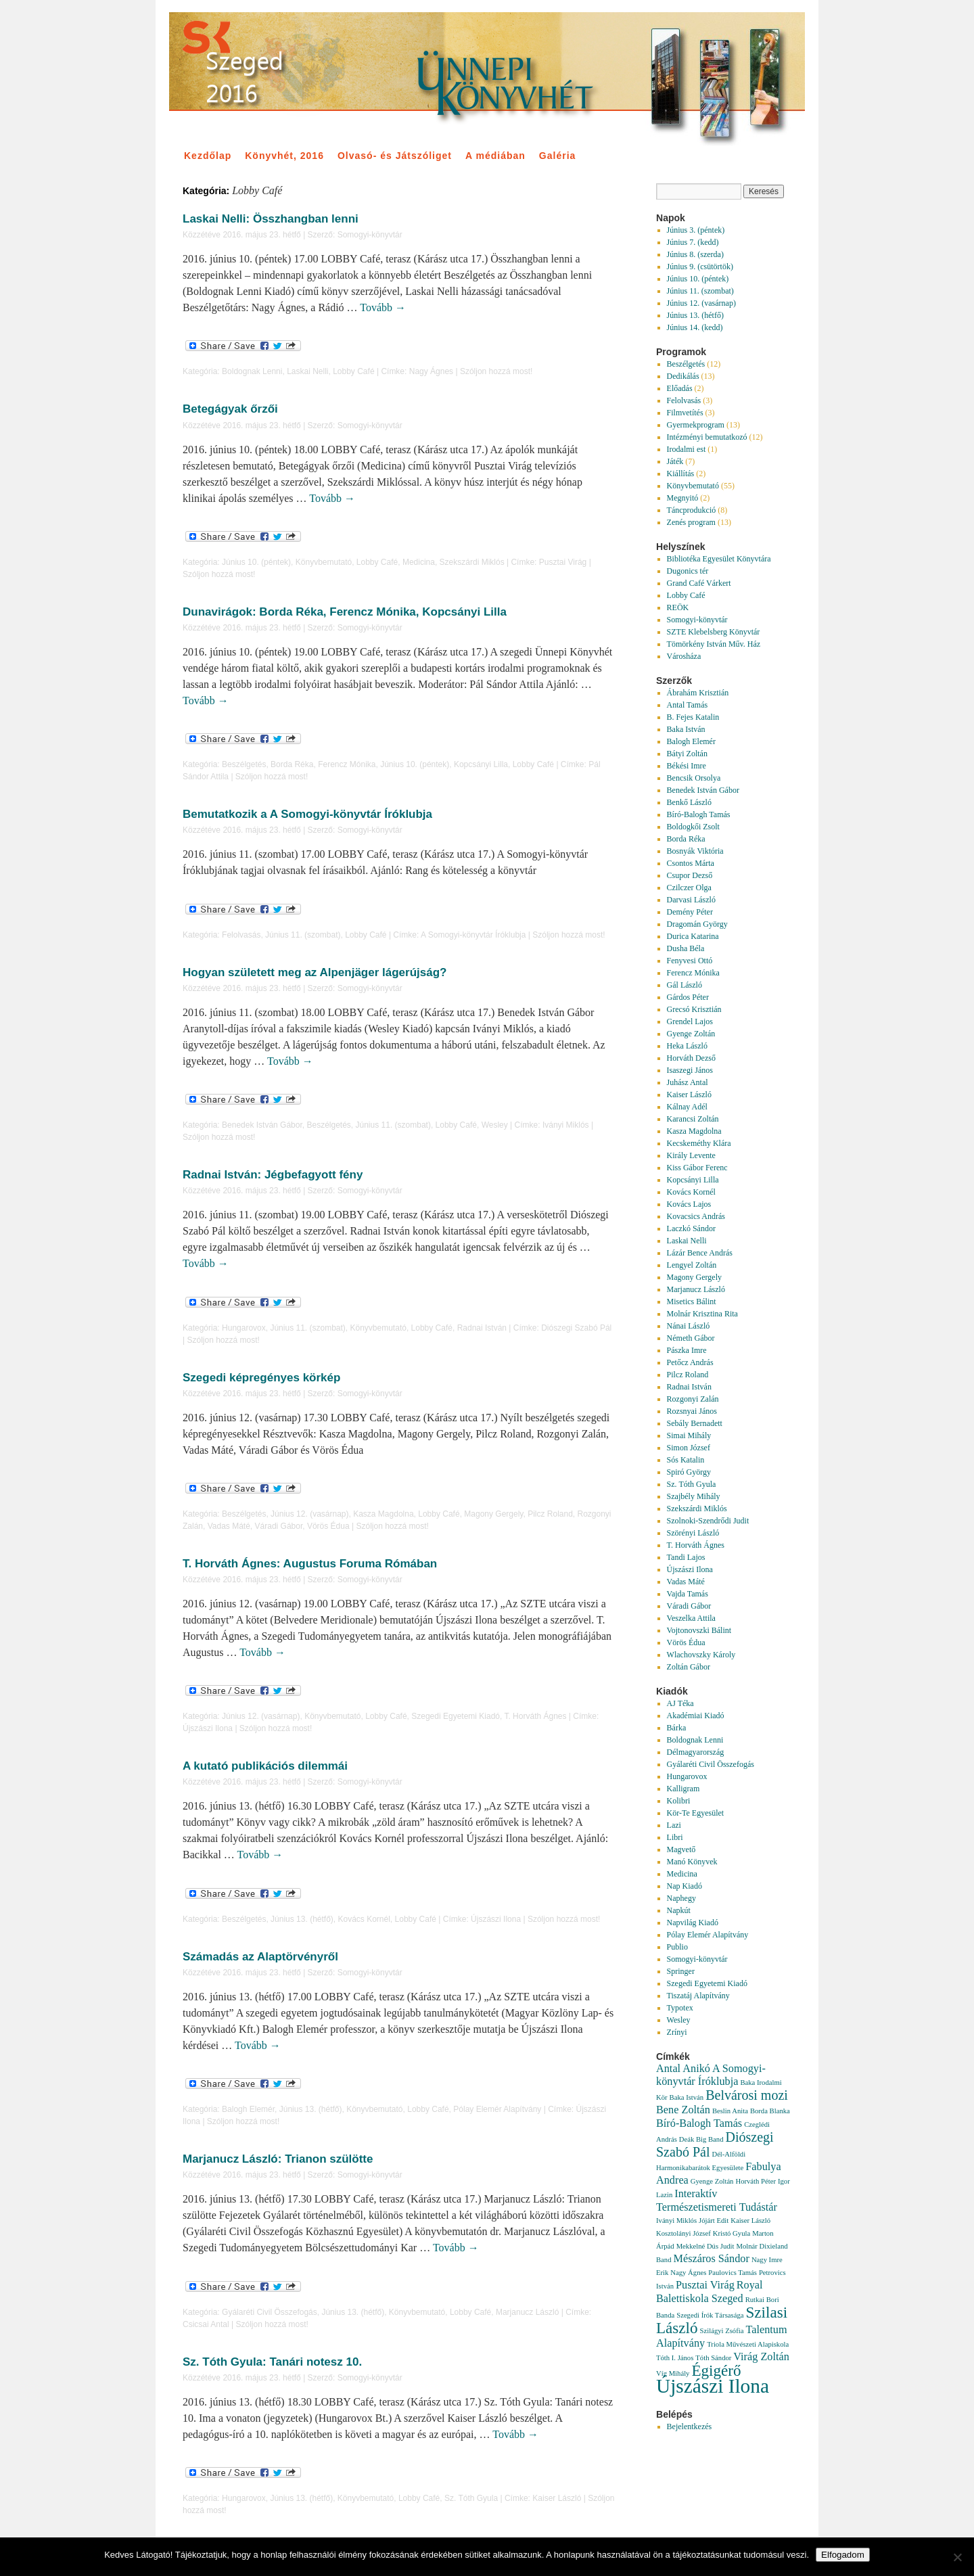 The image size is (974, 2576). What do you see at coordinates (711, 2075) in the screenshot?
I see `A Somogyi-könyvtár Íróklubja [A Somogyi-könyvtár Íróklubja (2 elem)]` at bounding box center [711, 2075].